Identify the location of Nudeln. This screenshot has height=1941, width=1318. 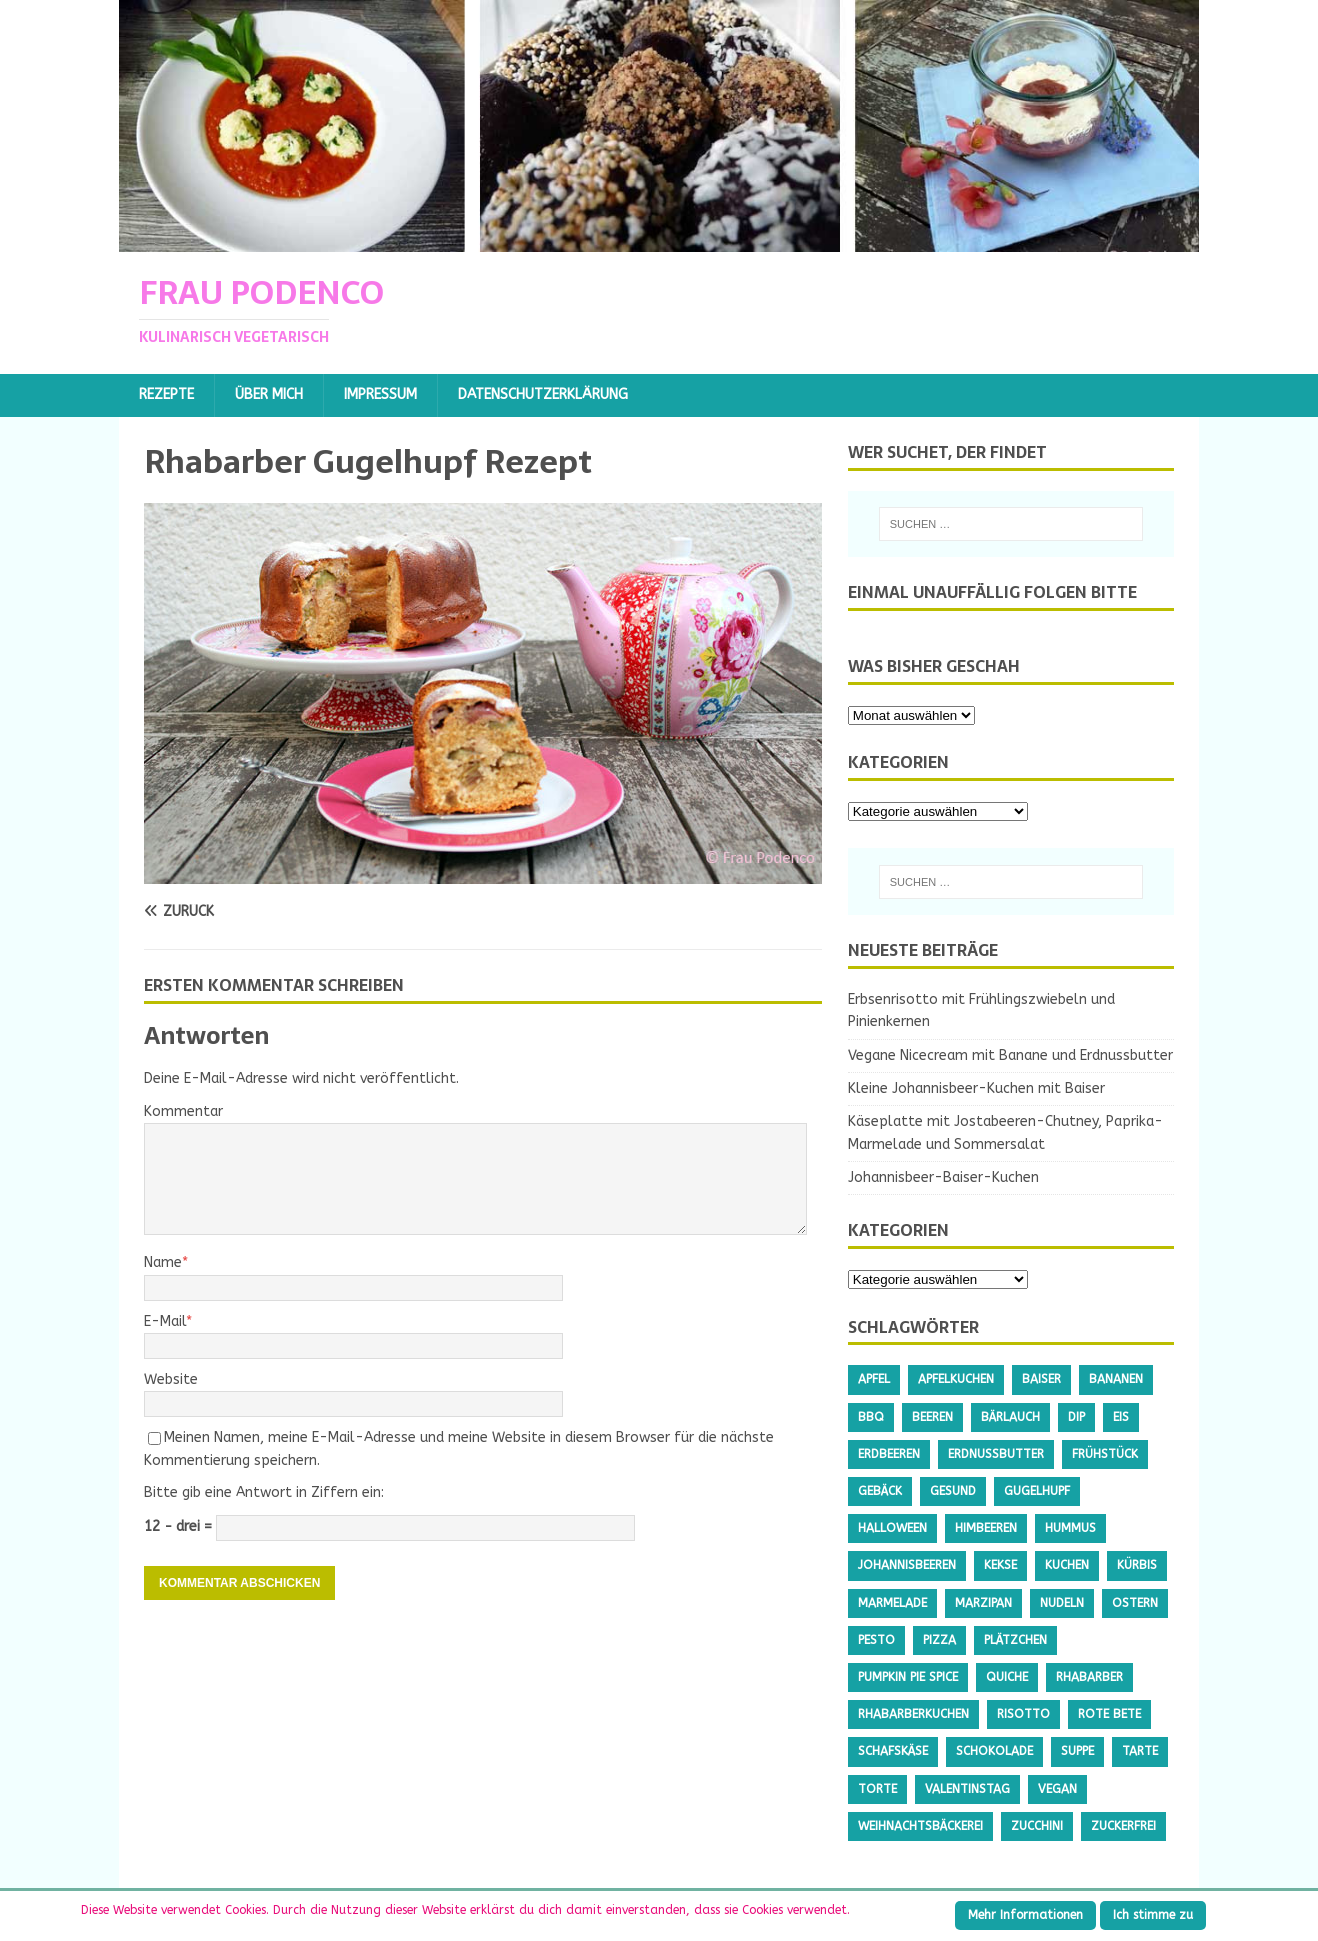
(1062, 1603).